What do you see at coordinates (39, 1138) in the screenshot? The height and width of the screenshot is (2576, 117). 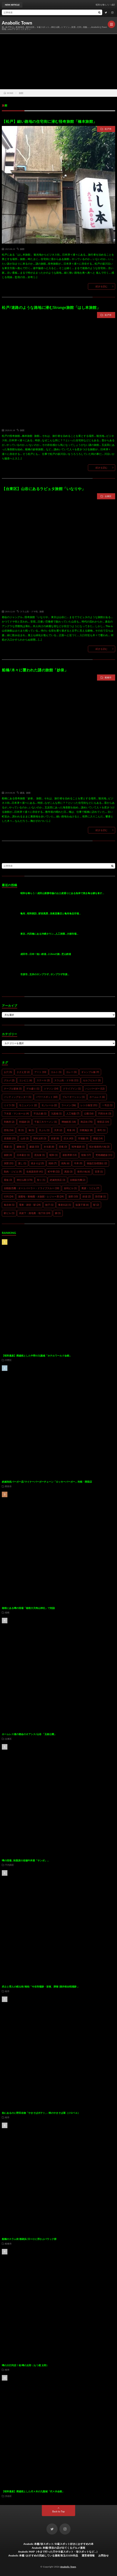 I see `岡本太郎 [岡本太郎 (3個の項目)]` at bounding box center [39, 1138].